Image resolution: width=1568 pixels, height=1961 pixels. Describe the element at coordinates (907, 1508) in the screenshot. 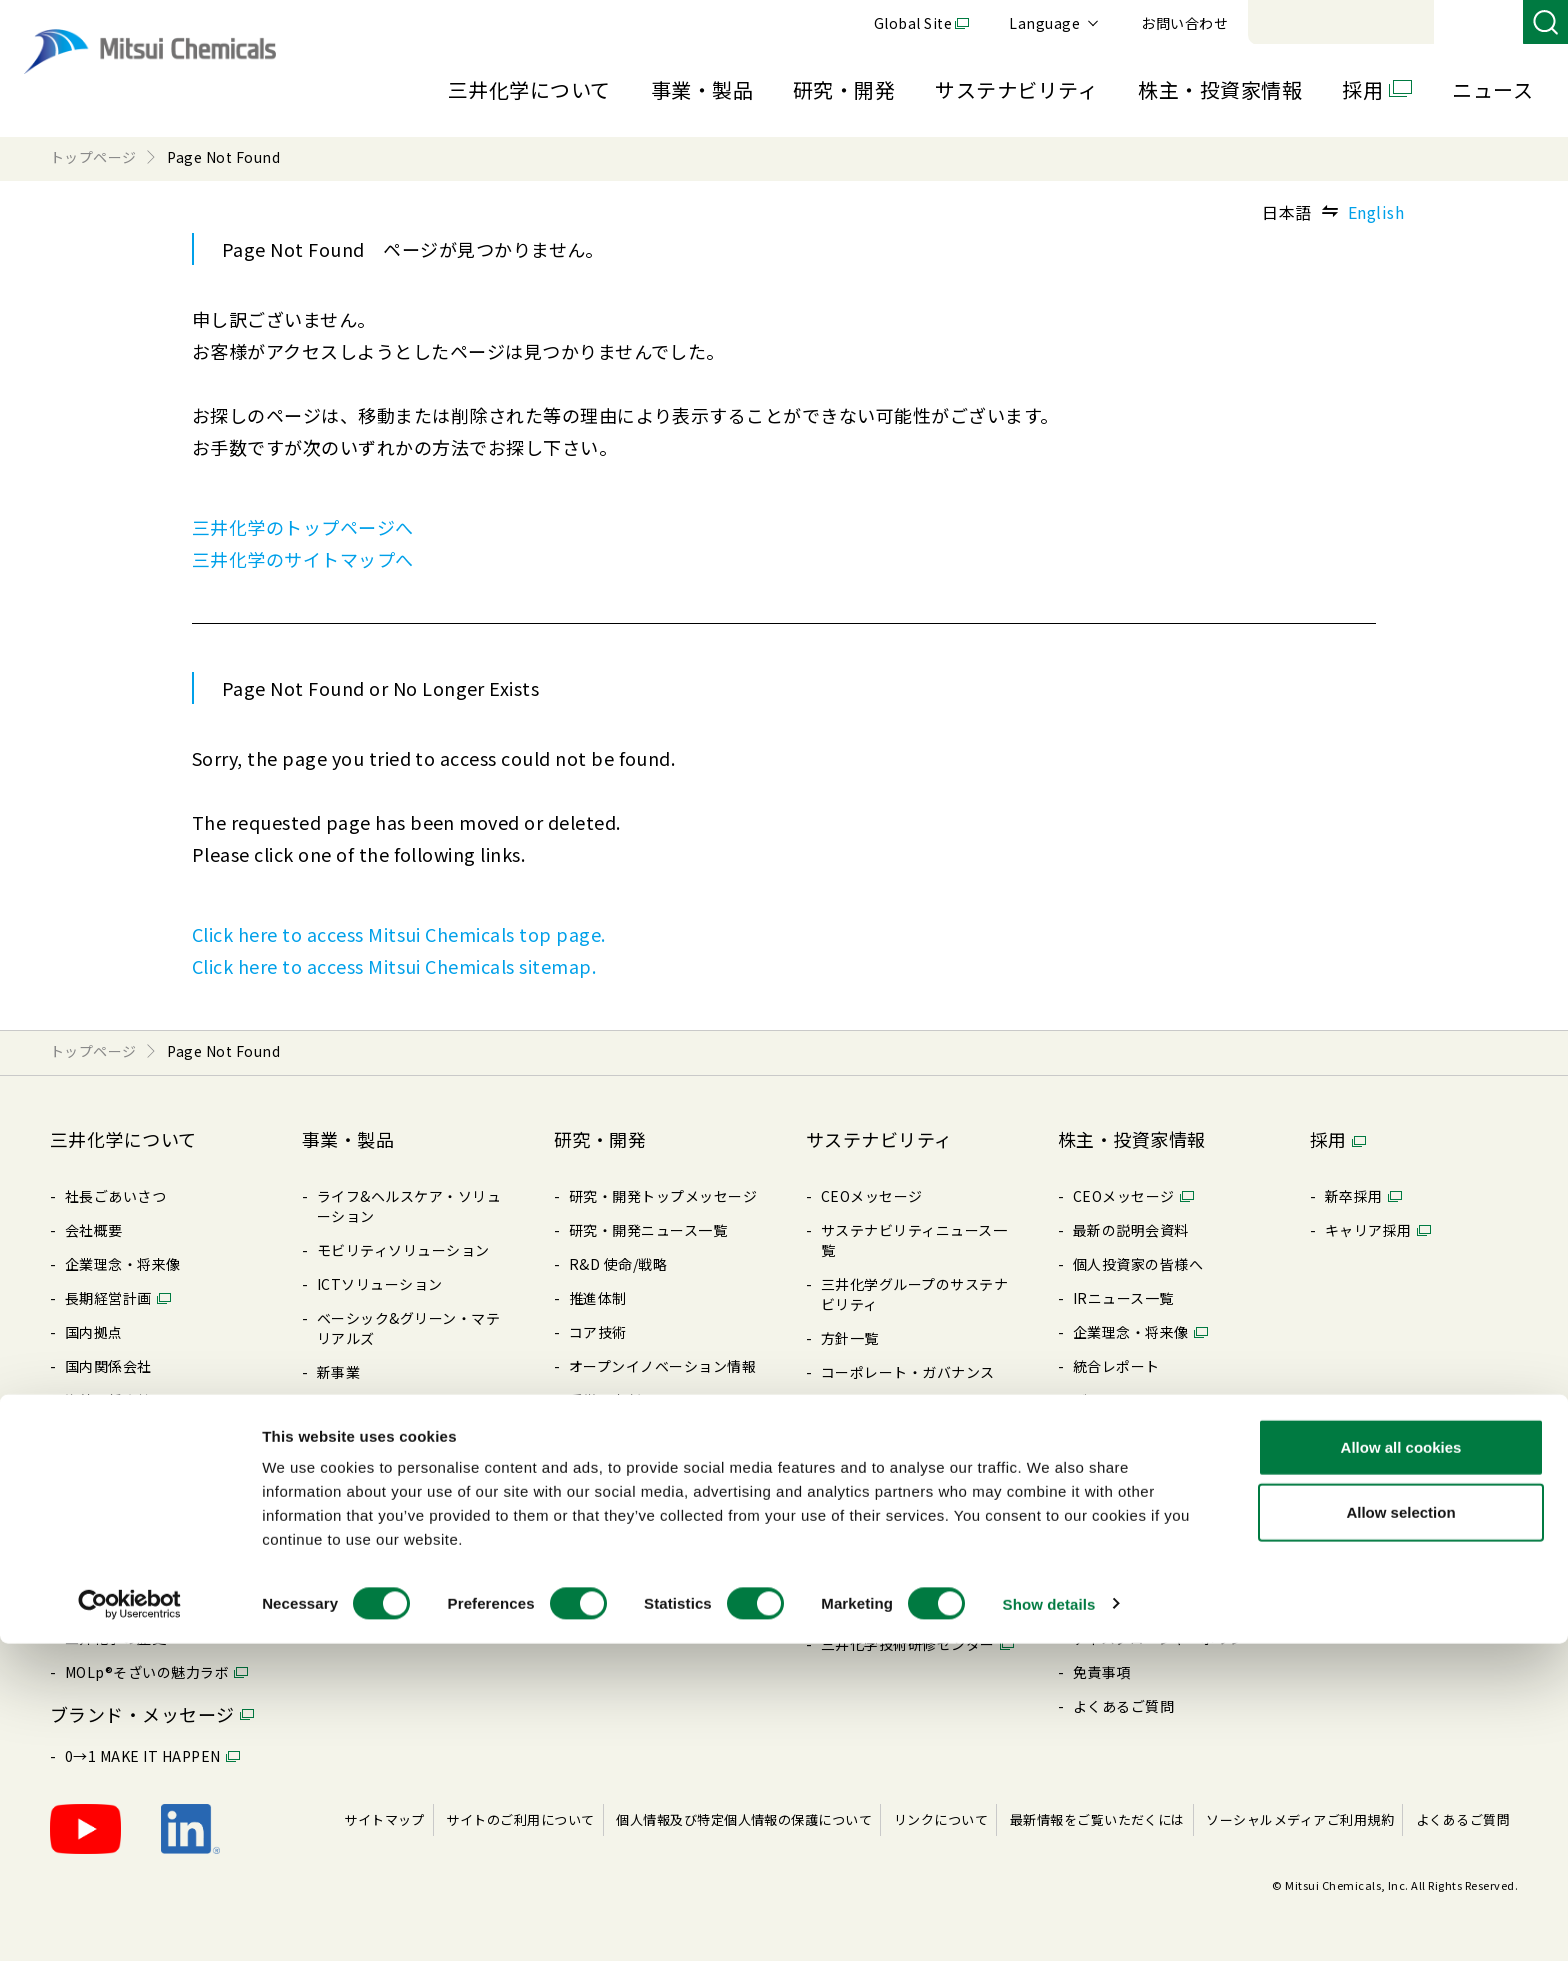

I see `ESGパフォーマンスデータ` at that location.